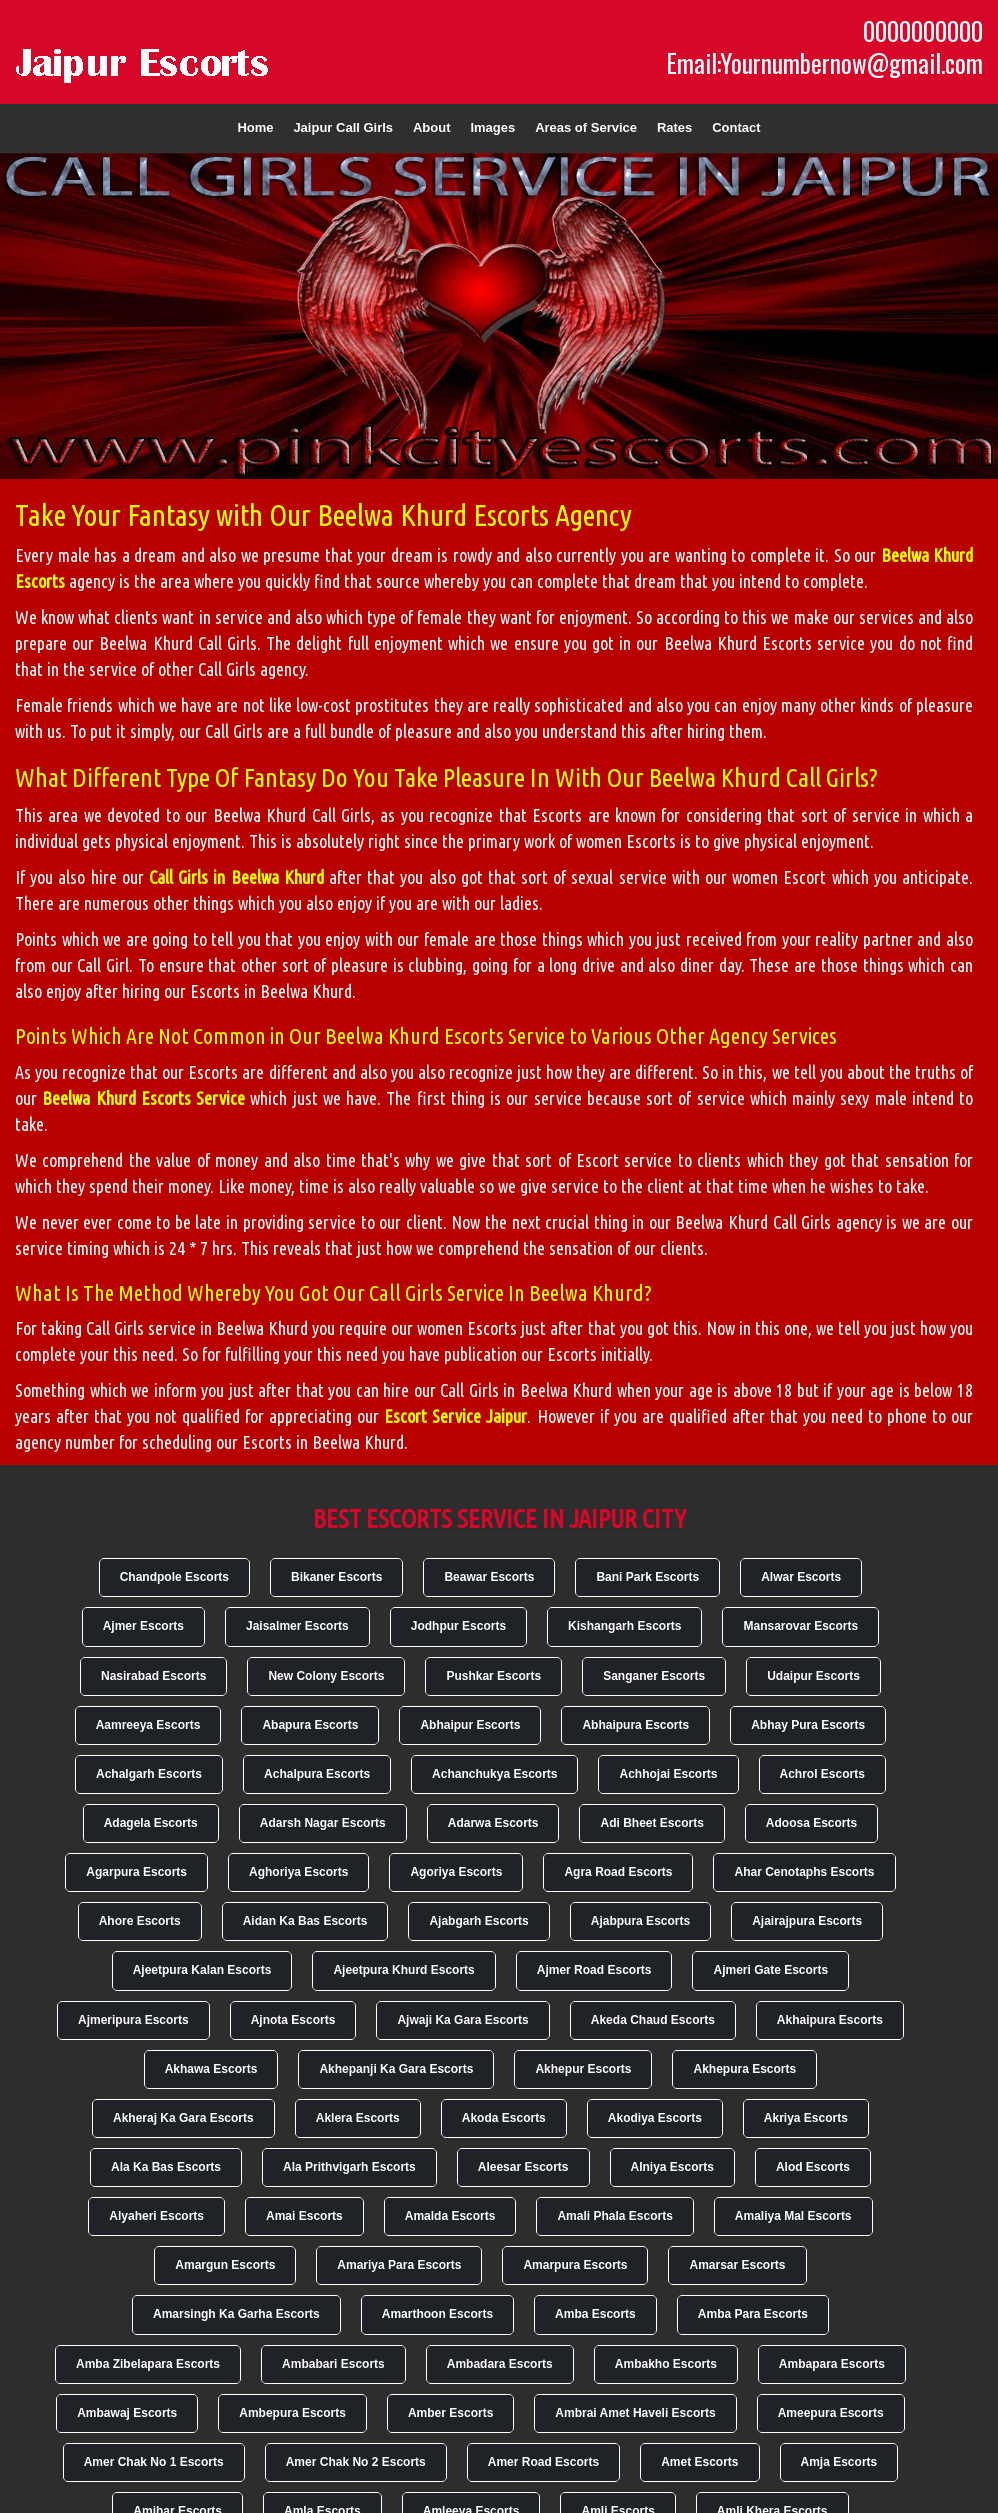  Describe the element at coordinates (470, 1725) in the screenshot. I see `Abhaipur Escorts` at that location.